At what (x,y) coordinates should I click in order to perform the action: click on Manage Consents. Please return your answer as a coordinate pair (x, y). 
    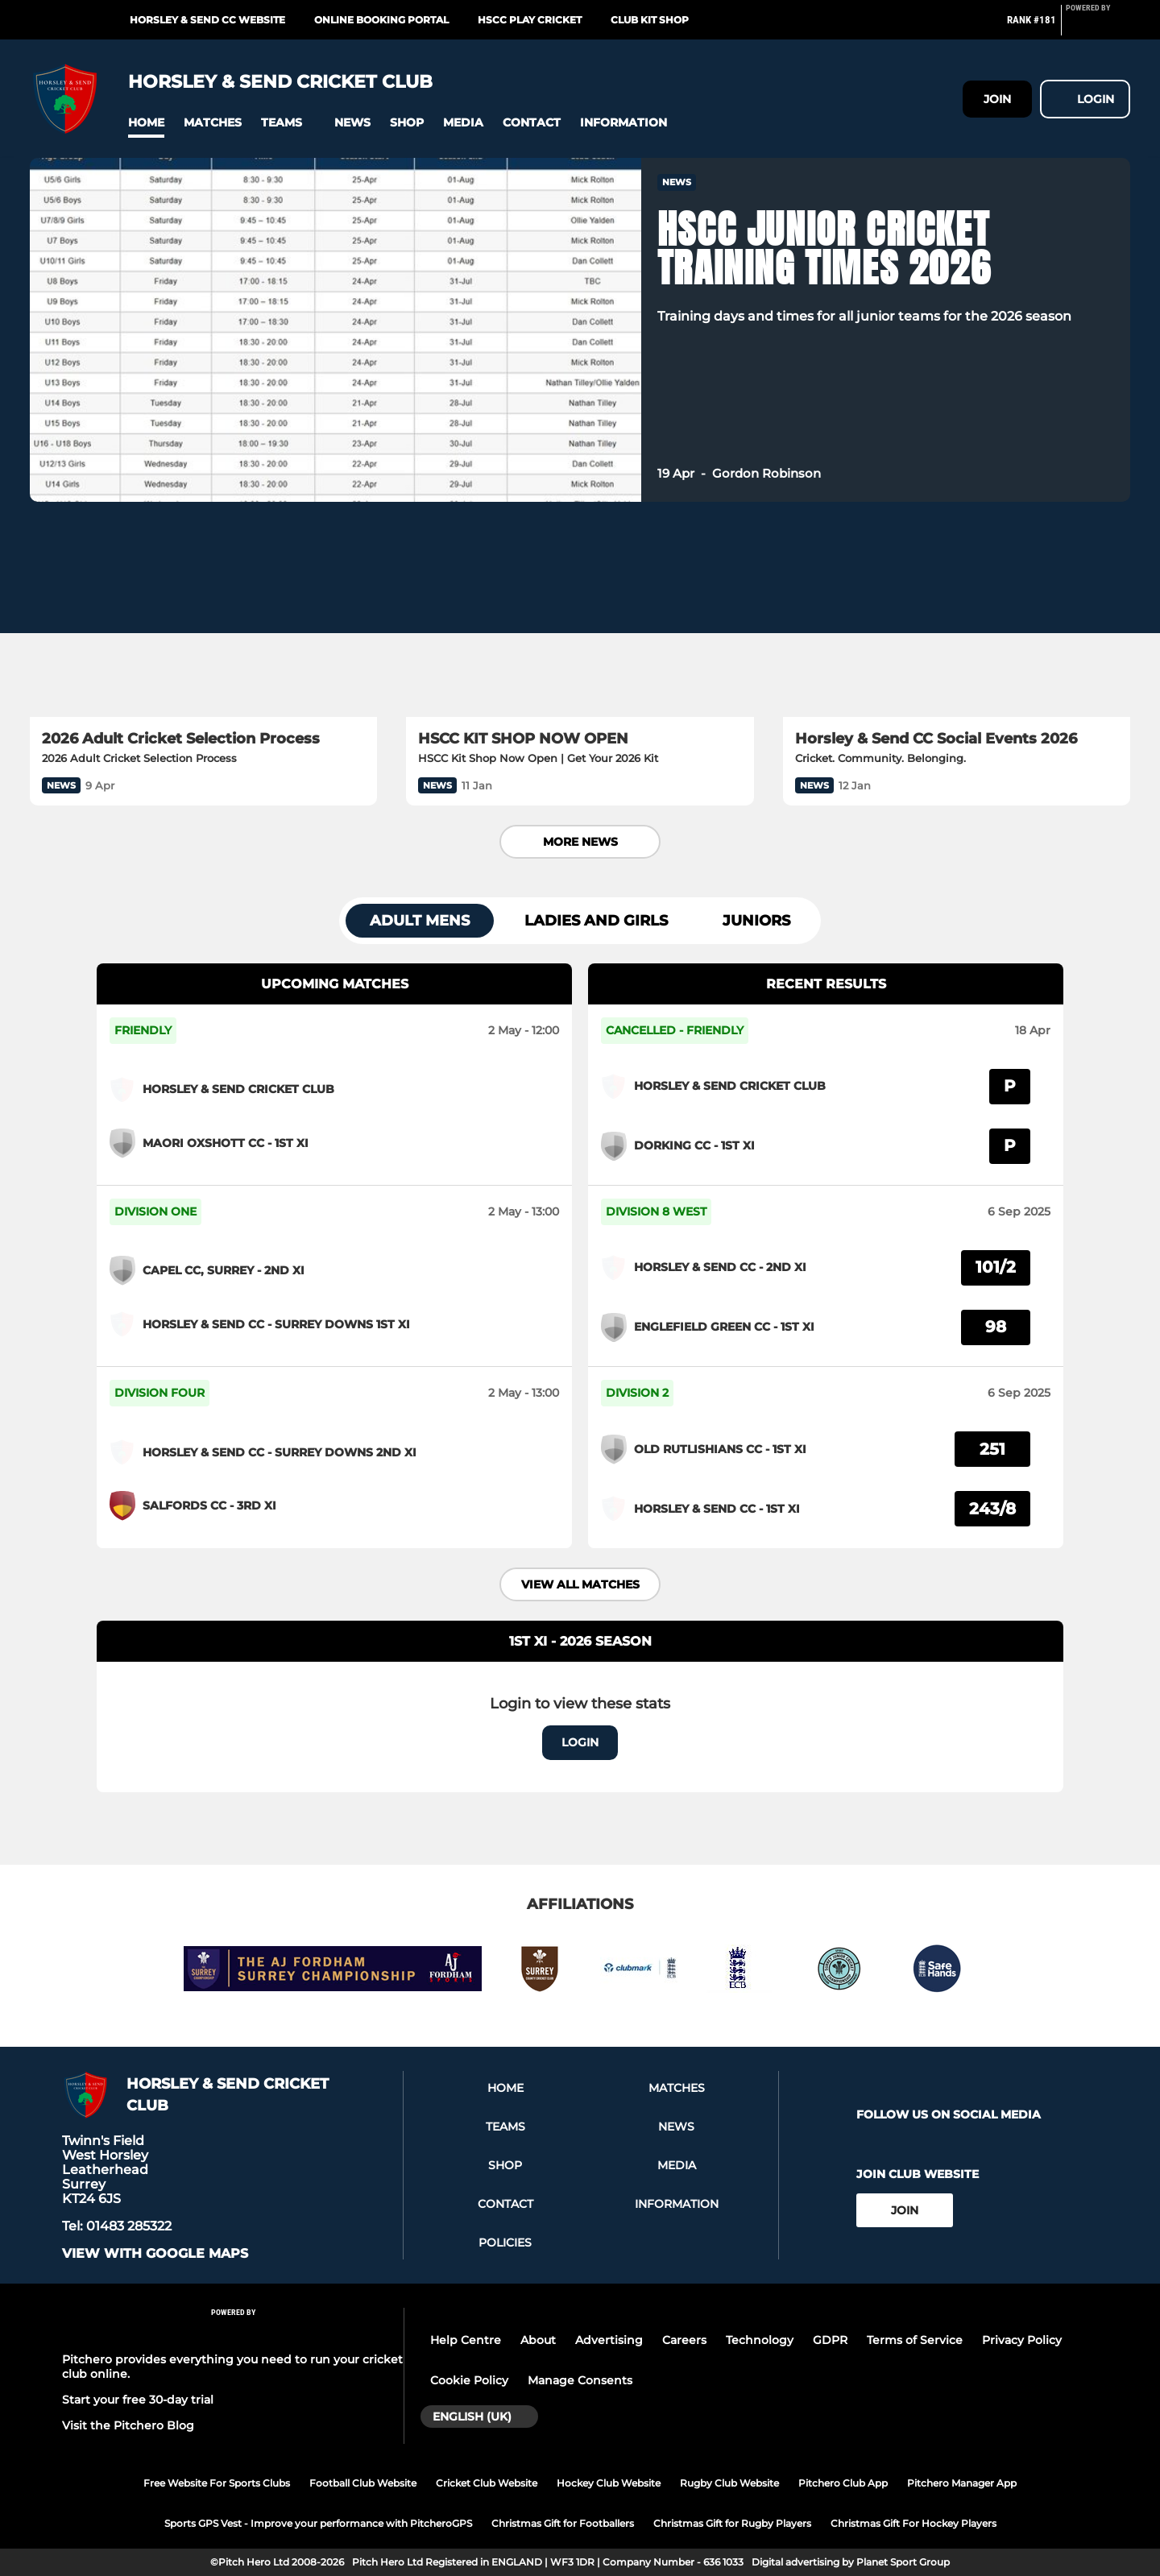
    Looking at the image, I should click on (580, 2380).